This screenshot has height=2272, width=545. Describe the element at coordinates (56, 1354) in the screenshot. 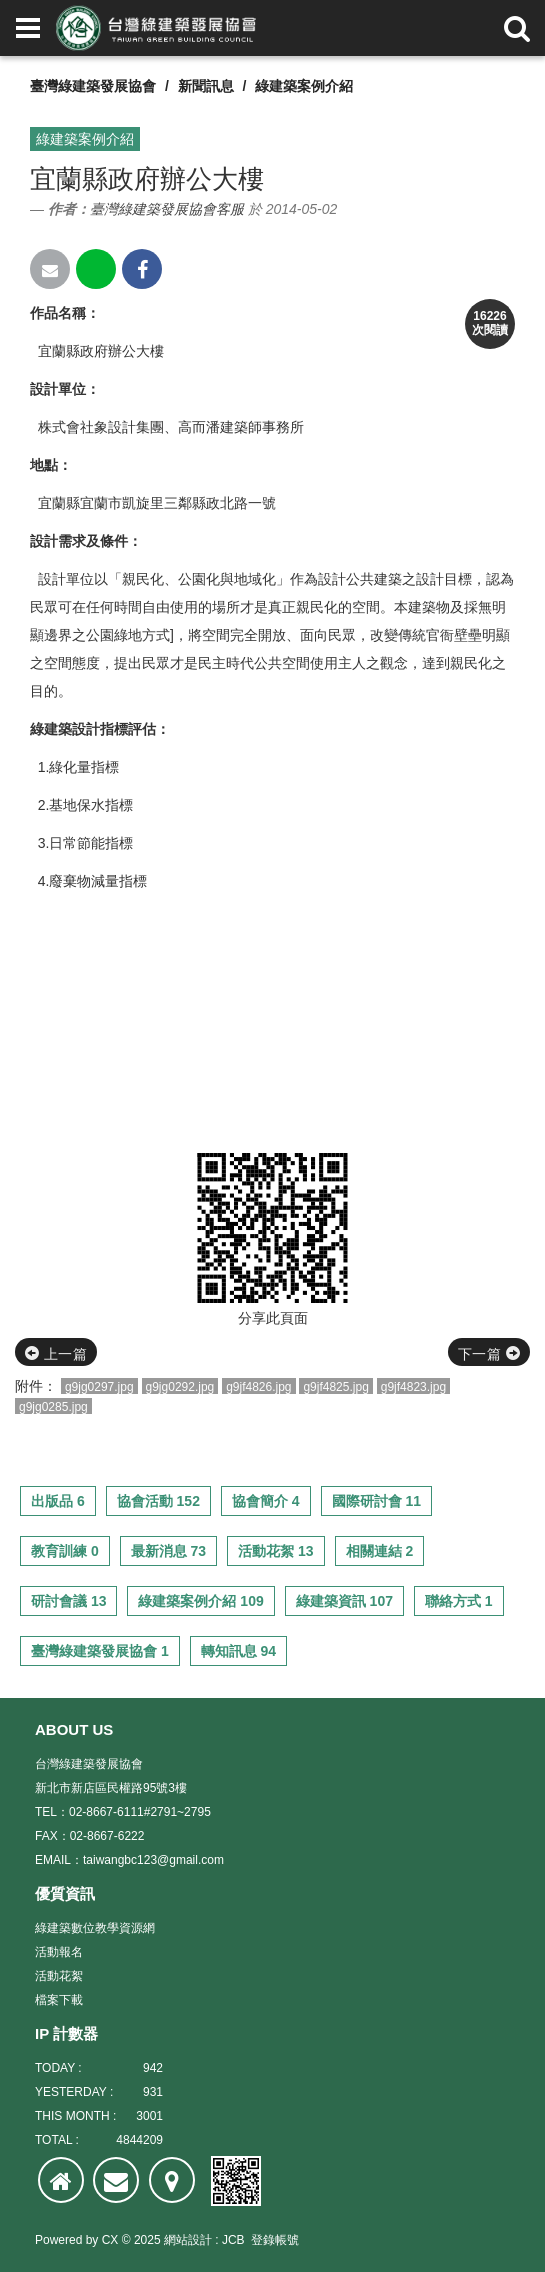

I see `上一篇` at that location.